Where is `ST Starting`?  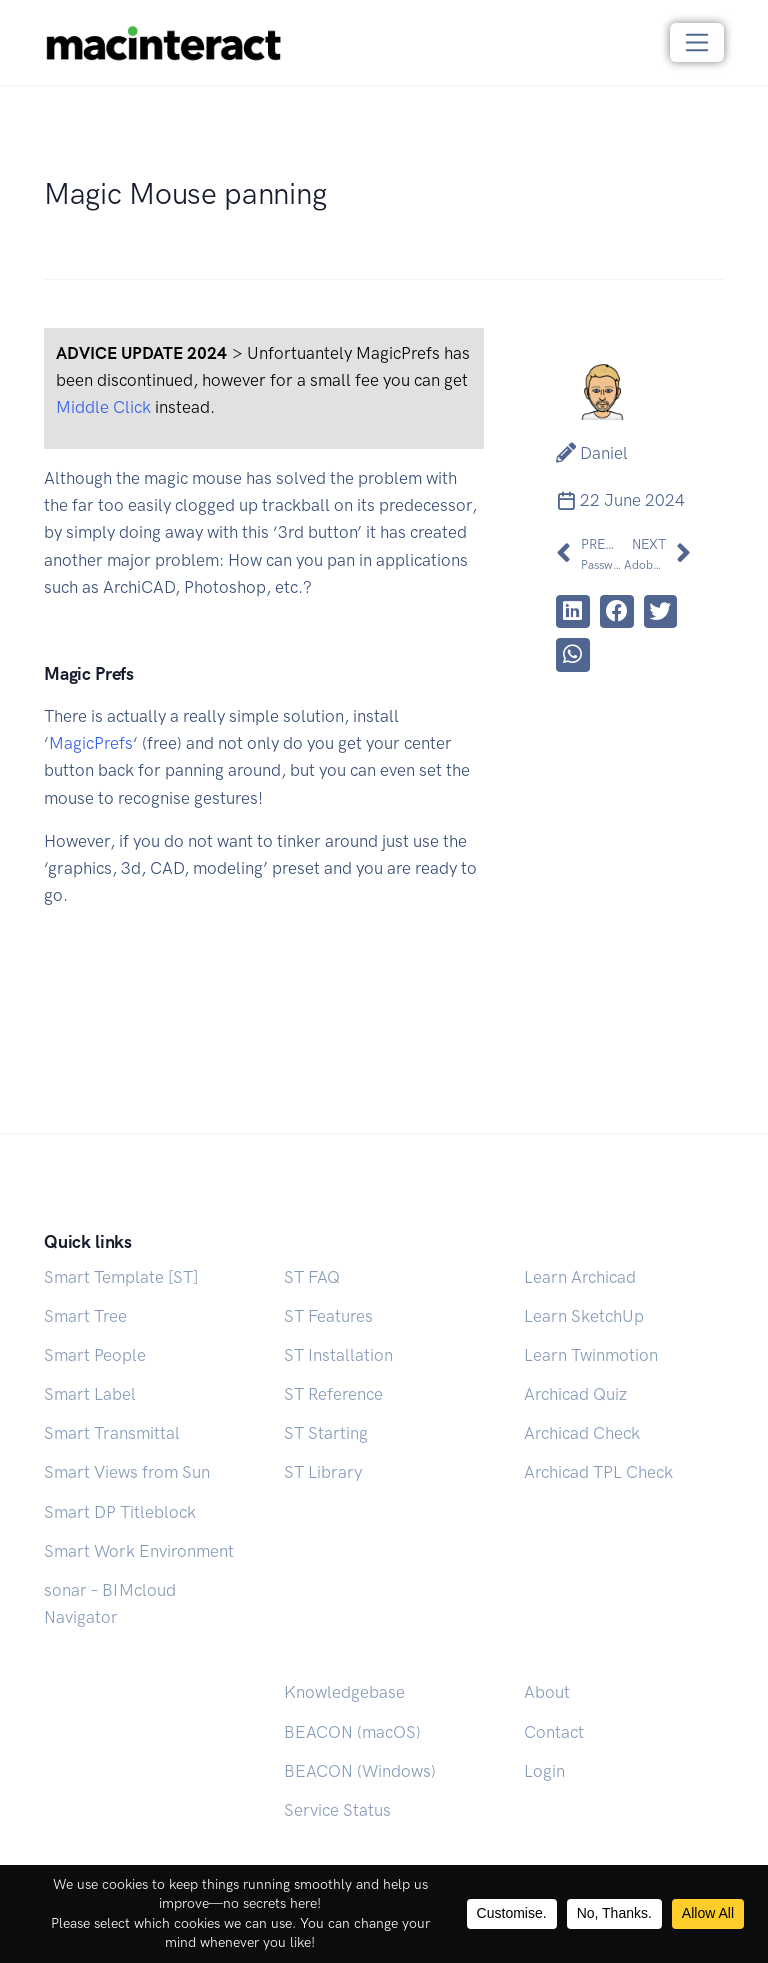 ST Starting is located at coordinates (326, 1433).